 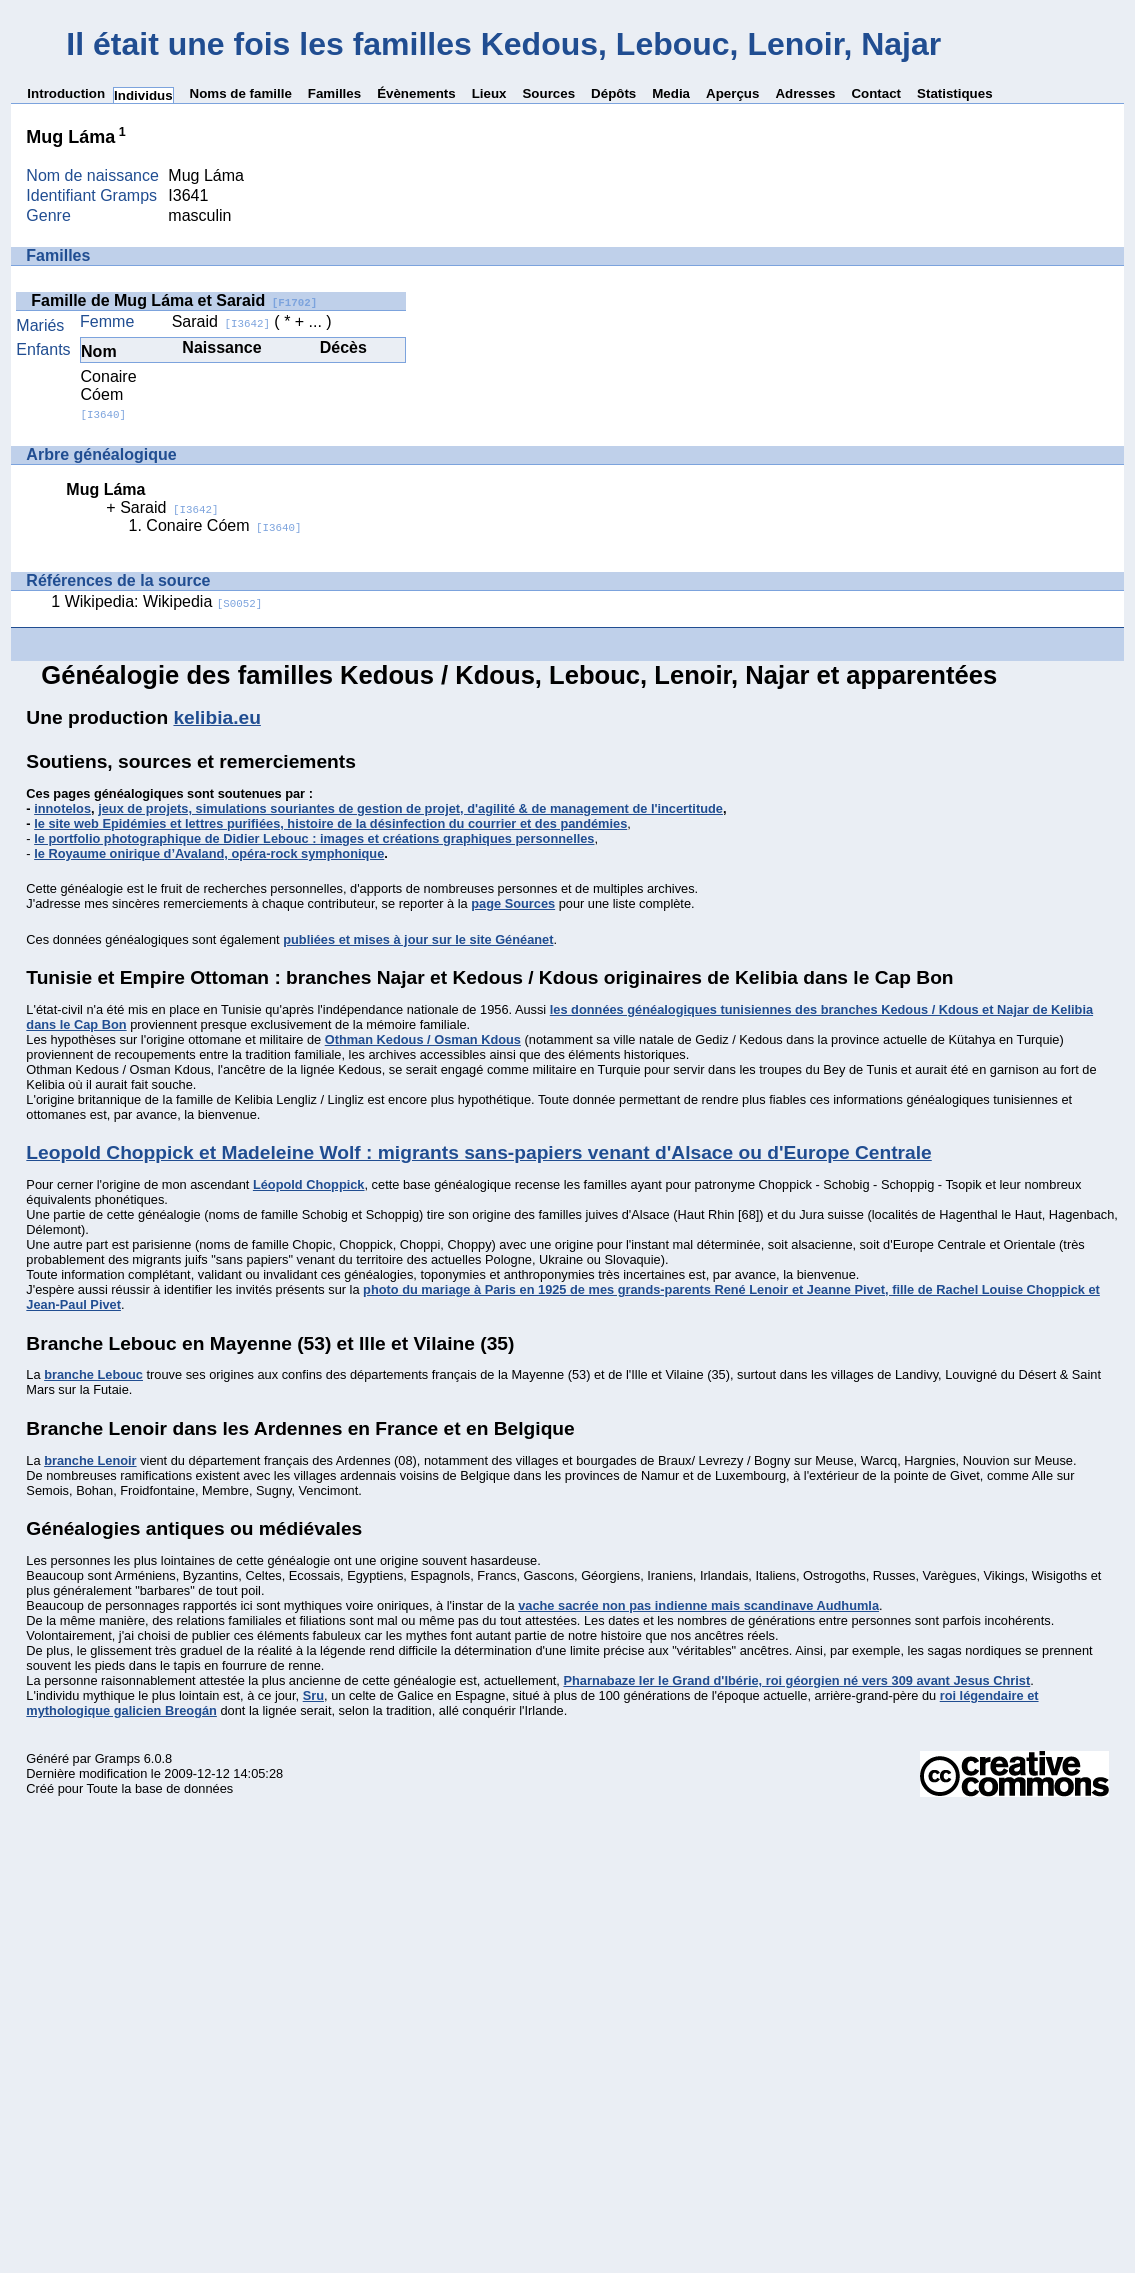 What do you see at coordinates (221, 321) in the screenshot?
I see `Saraid` at bounding box center [221, 321].